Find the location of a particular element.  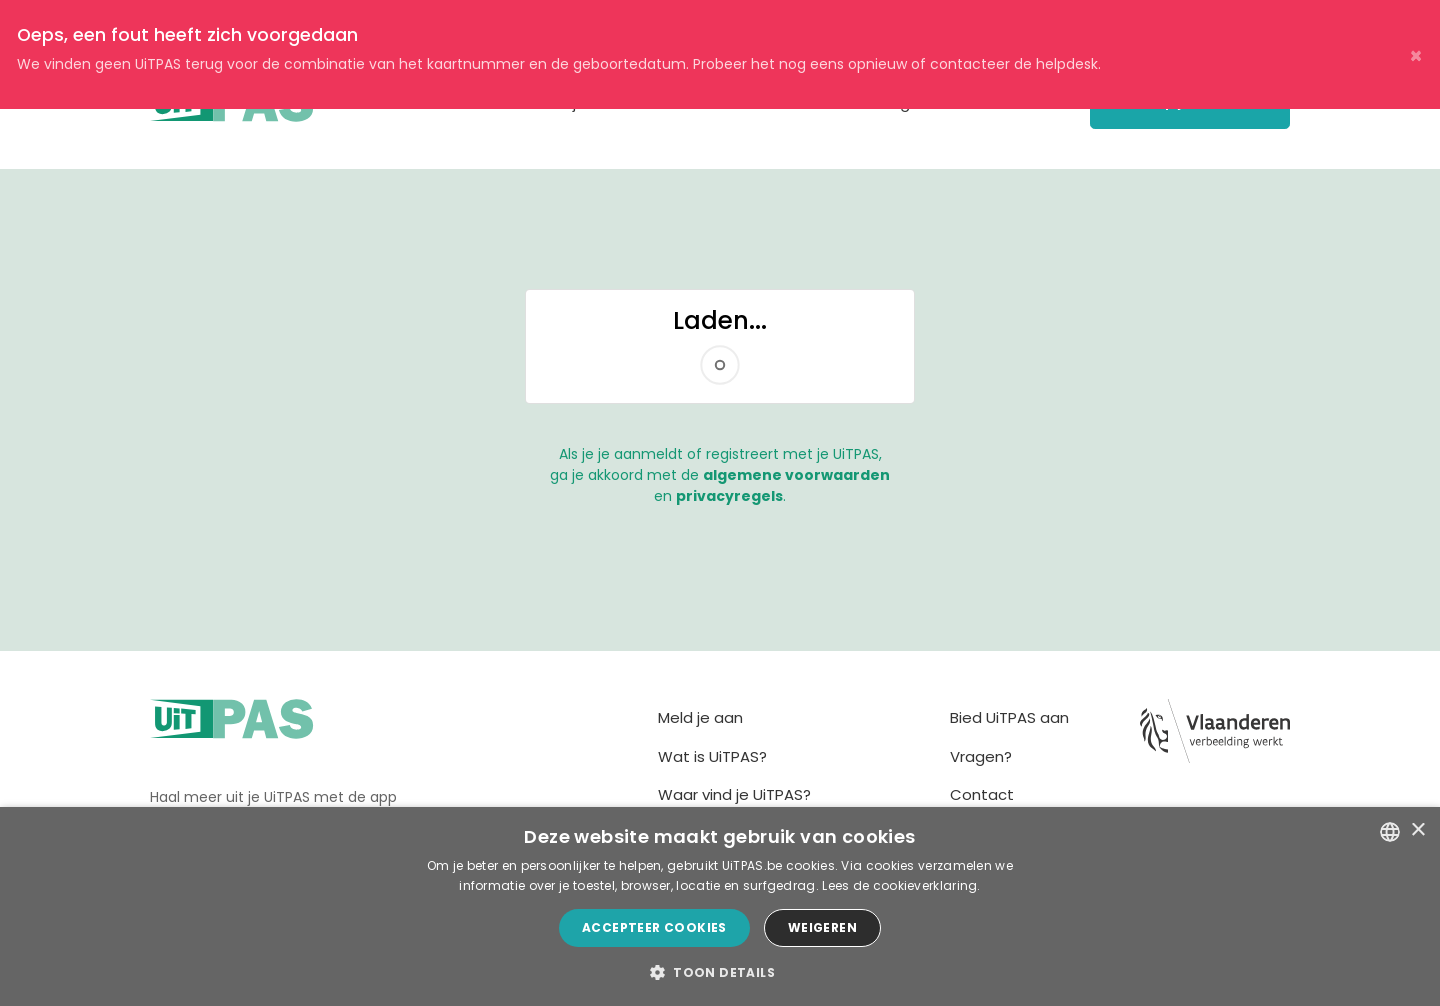

Meld je aan is located at coordinates (700, 717).